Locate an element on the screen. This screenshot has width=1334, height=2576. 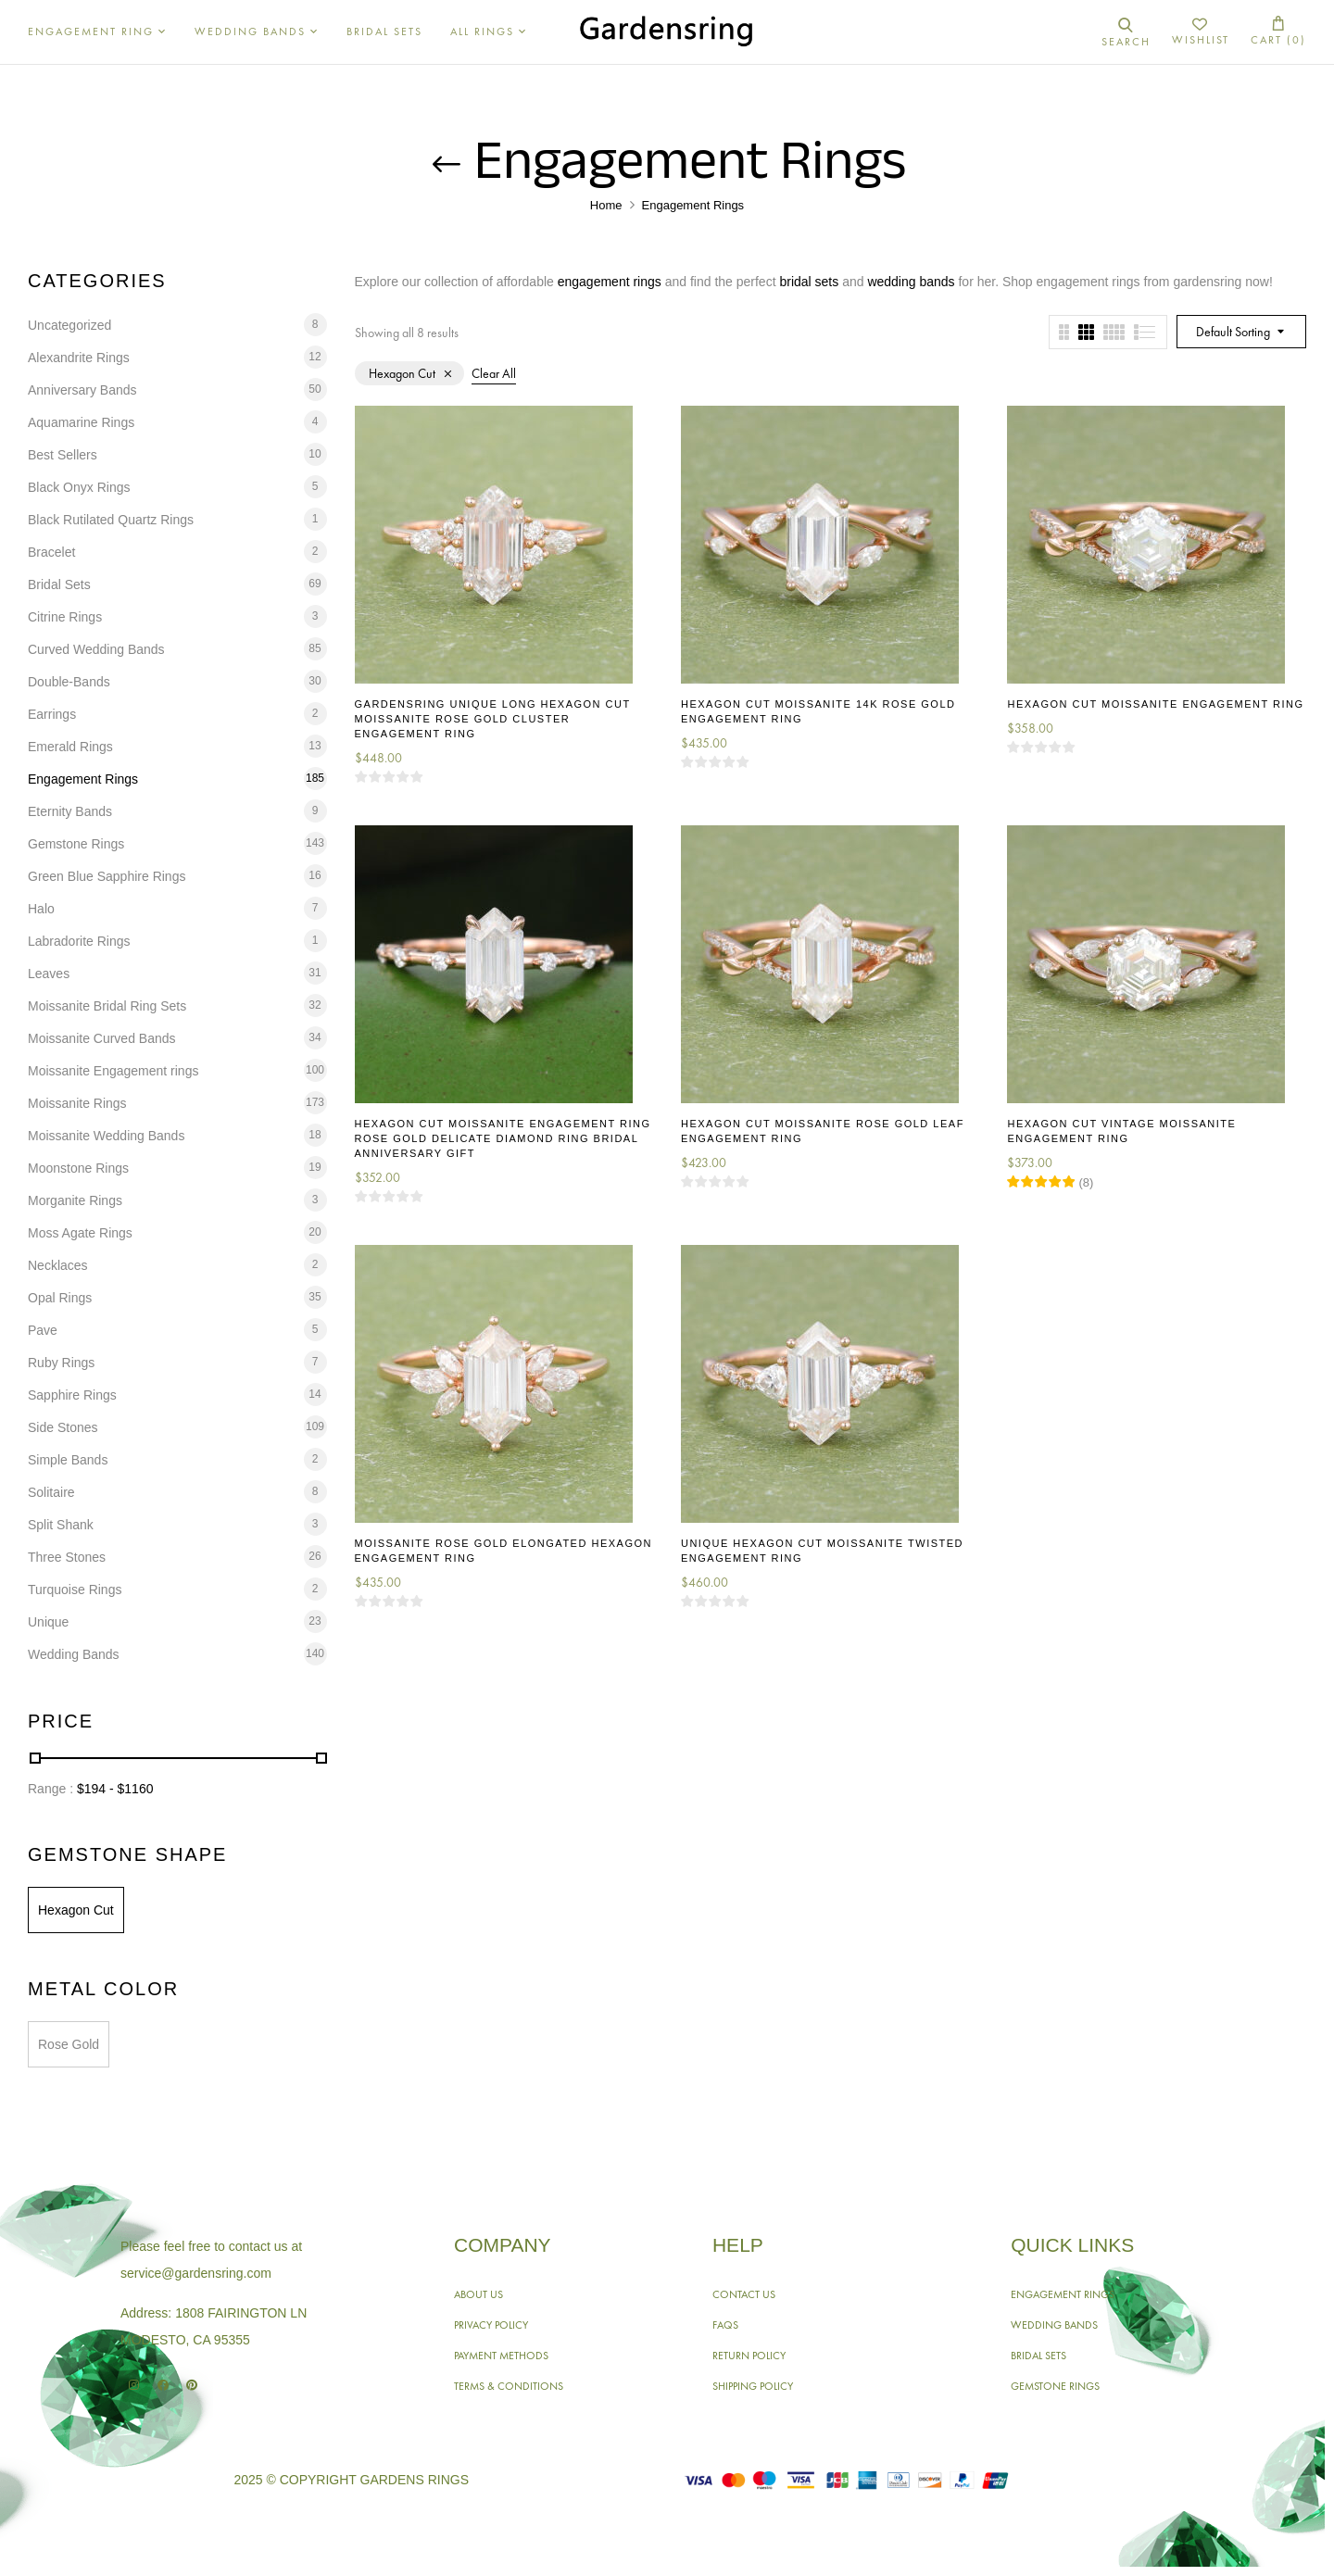
Labradorite Rings is located at coordinates (79, 941).